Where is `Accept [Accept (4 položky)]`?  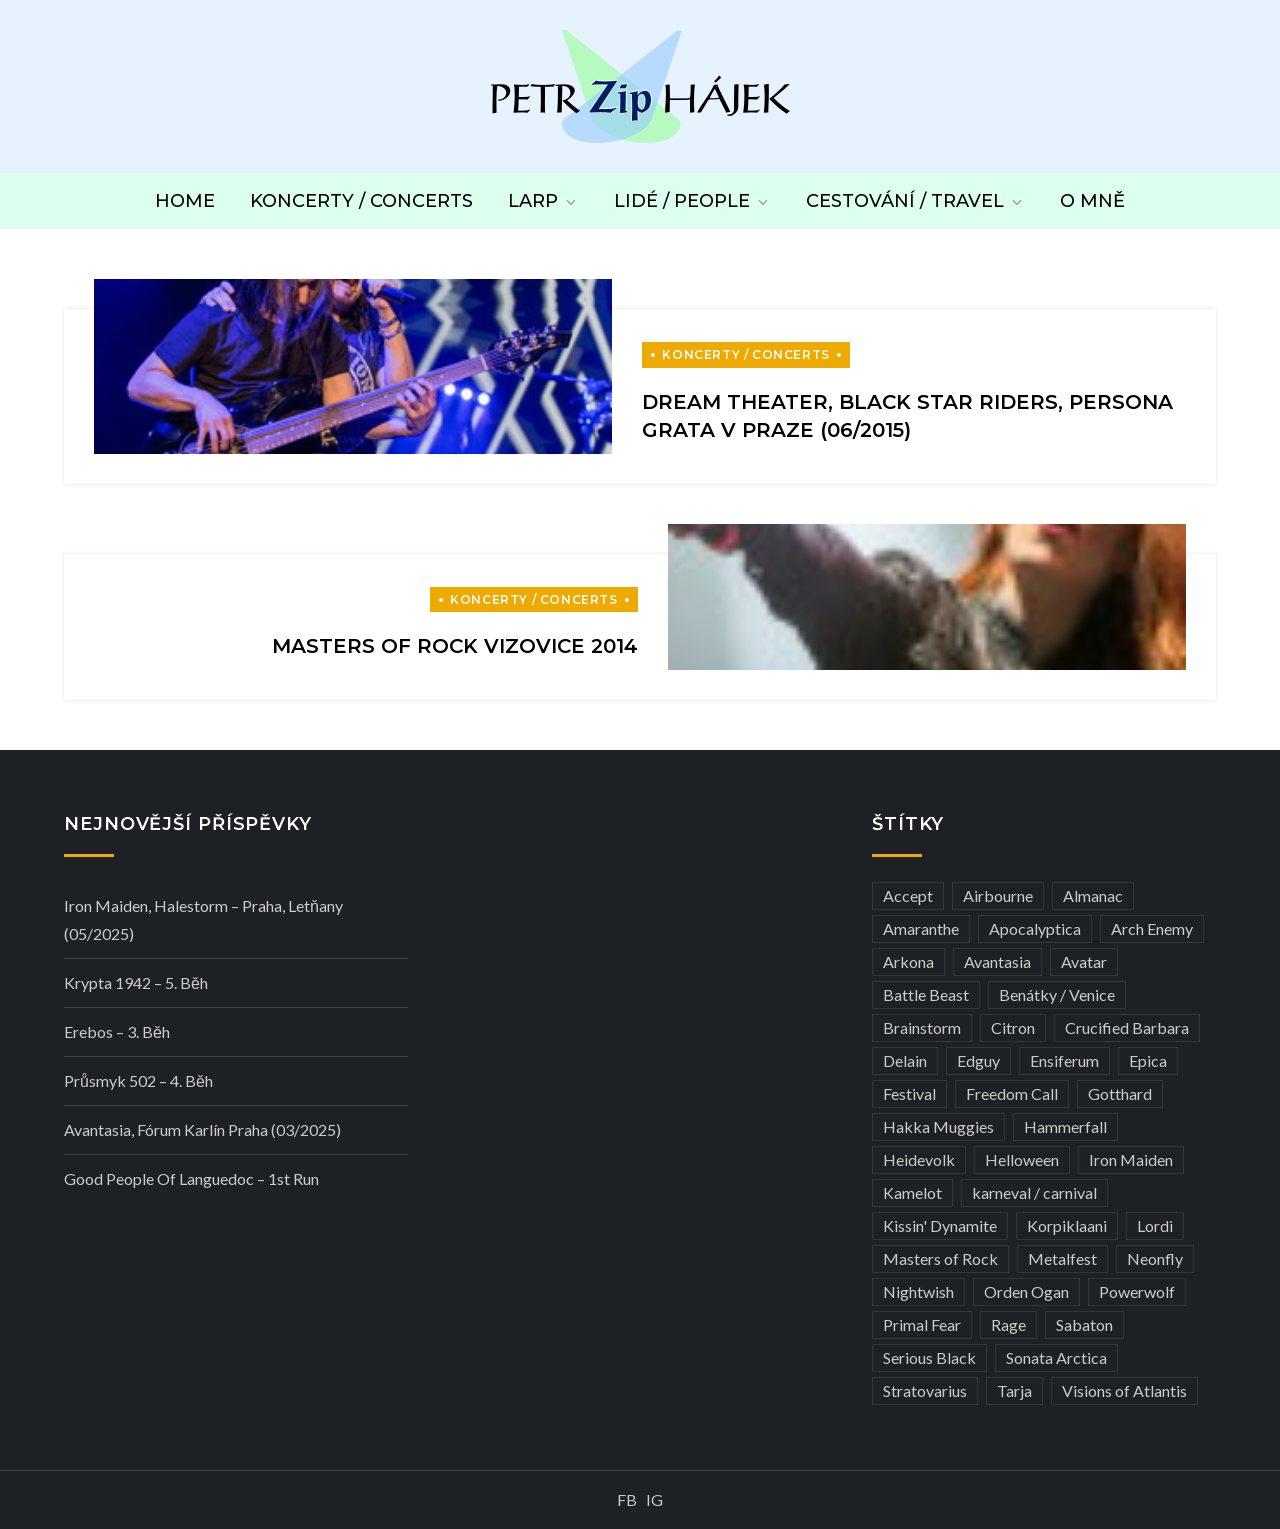
Accept [Accept (4 položky)] is located at coordinates (908, 895).